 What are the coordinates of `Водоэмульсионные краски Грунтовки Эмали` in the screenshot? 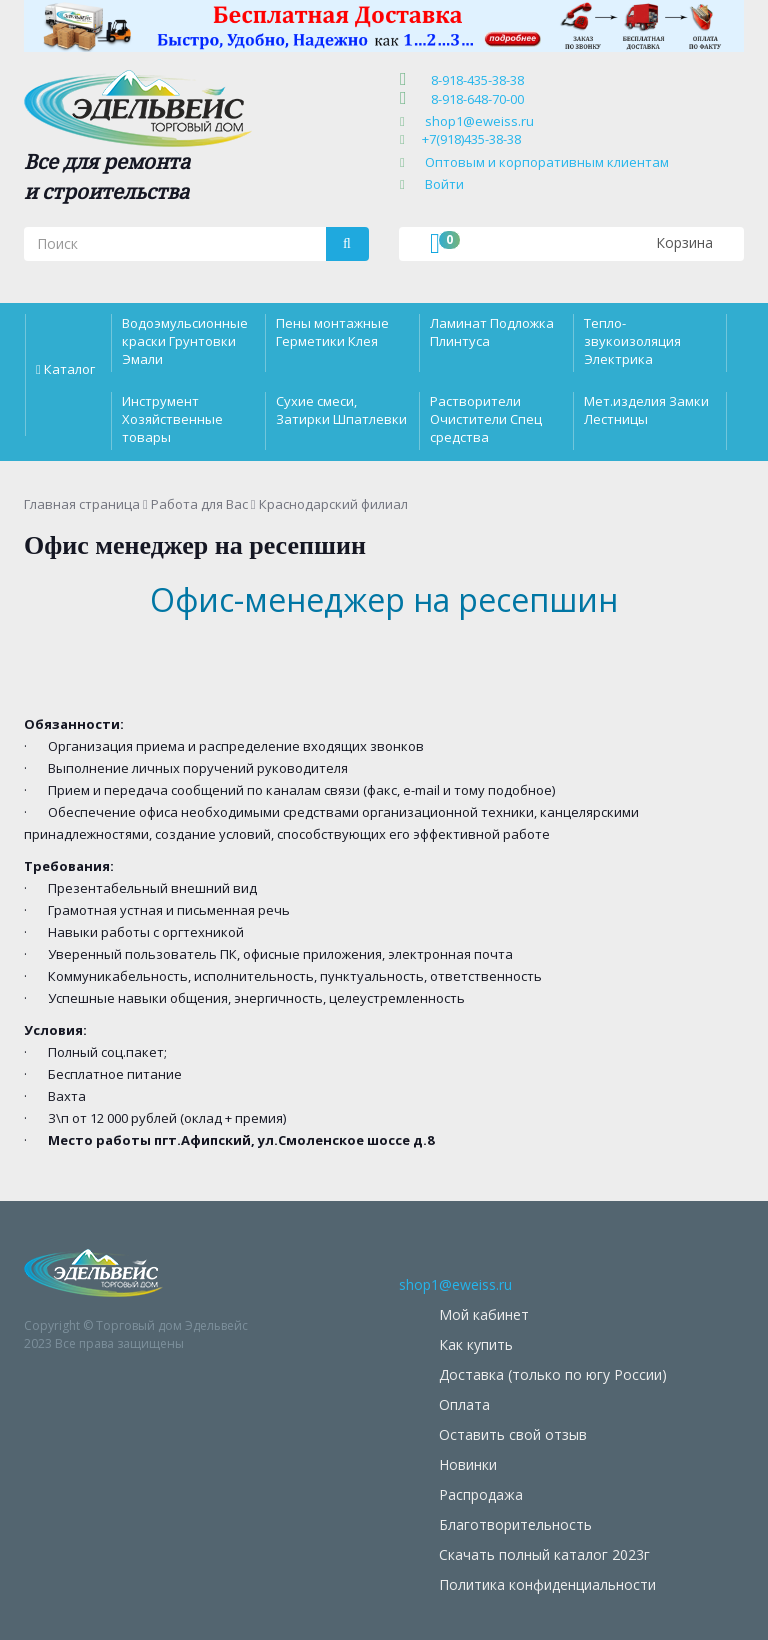 It's located at (185, 341).